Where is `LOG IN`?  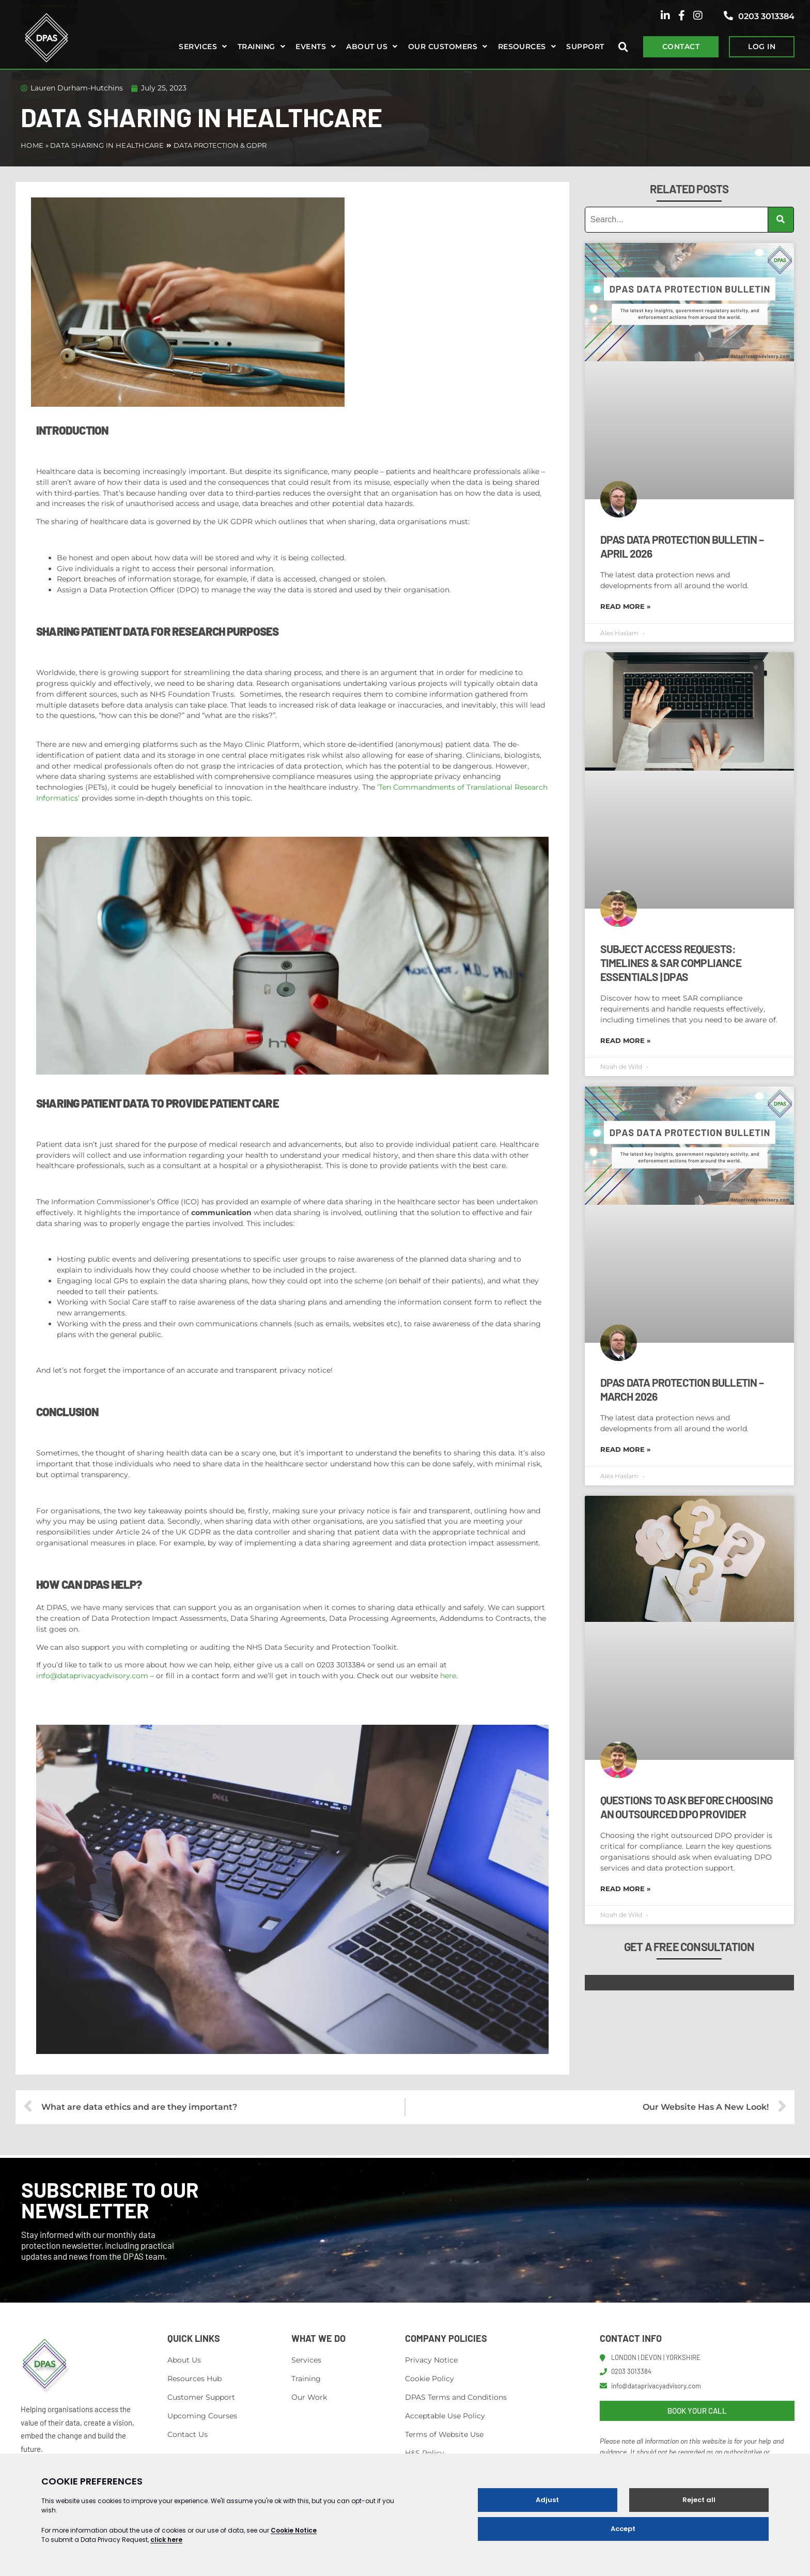
LOG IN is located at coordinates (761, 46).